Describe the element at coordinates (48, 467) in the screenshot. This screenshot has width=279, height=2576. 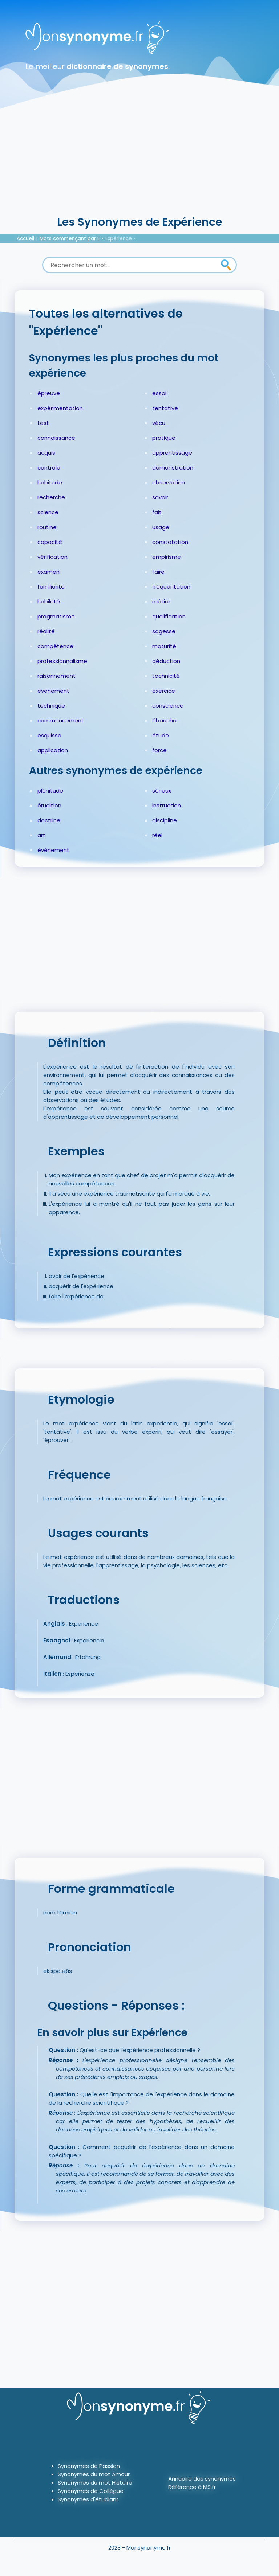
I see `contrôle` at that location.